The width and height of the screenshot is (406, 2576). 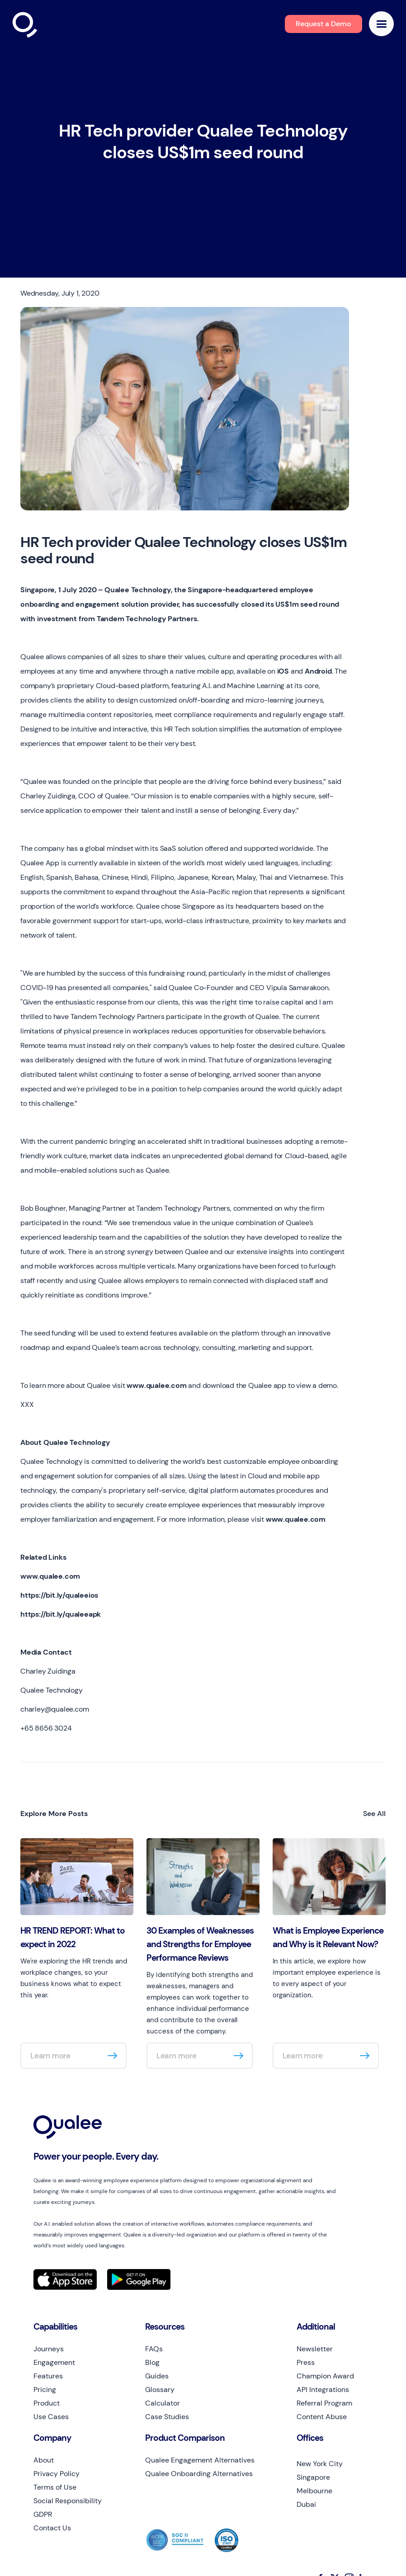 I want to click on Use Cases, so click(x=51, y=2416).